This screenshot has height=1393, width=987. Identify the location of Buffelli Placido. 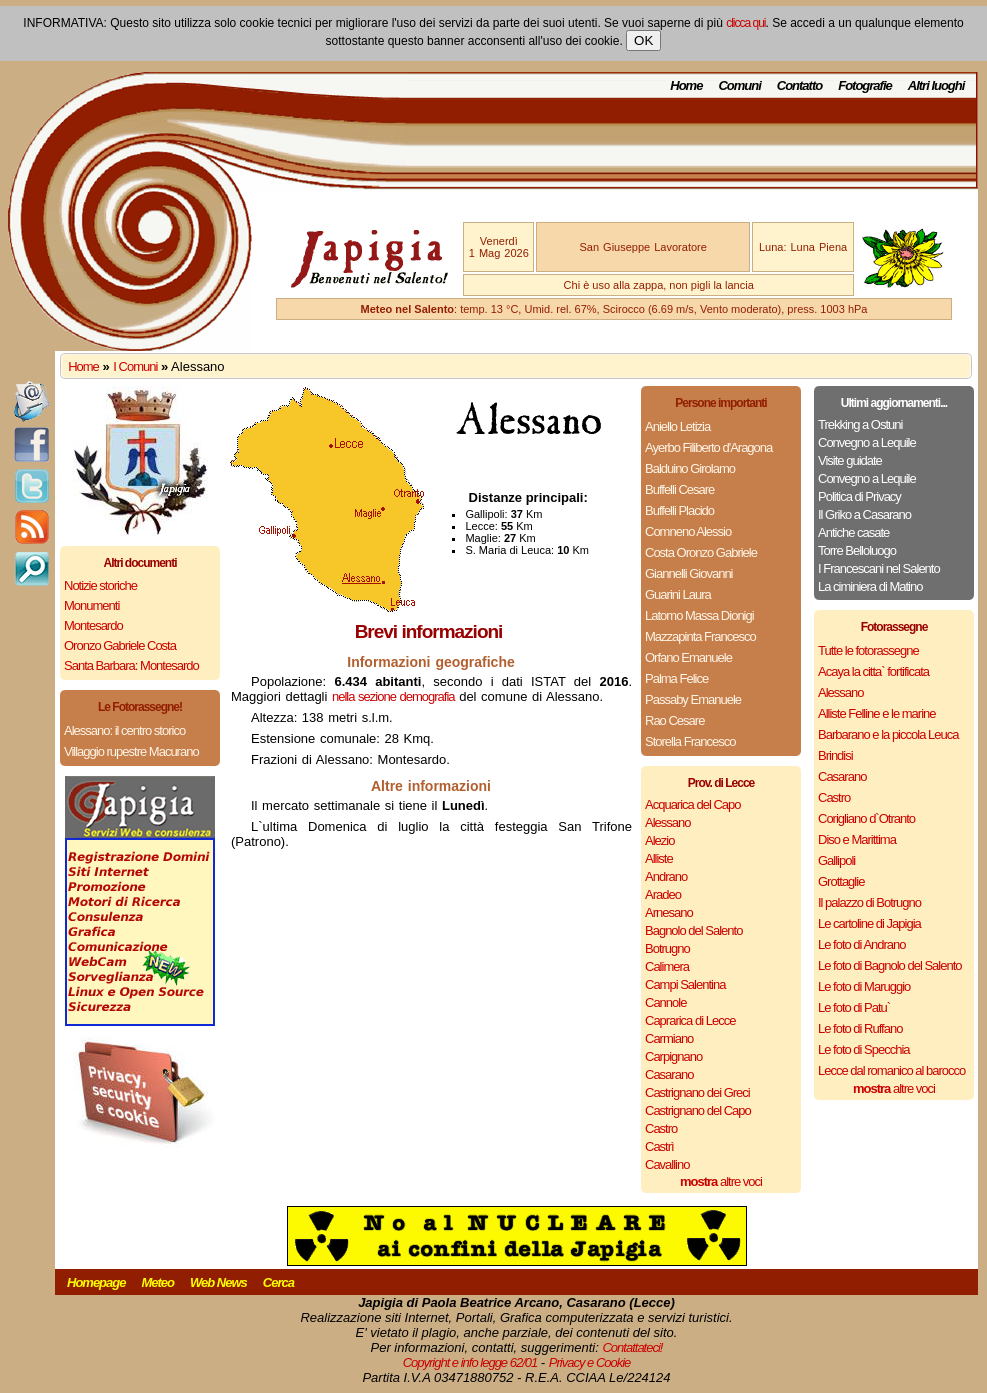
(679, 510).